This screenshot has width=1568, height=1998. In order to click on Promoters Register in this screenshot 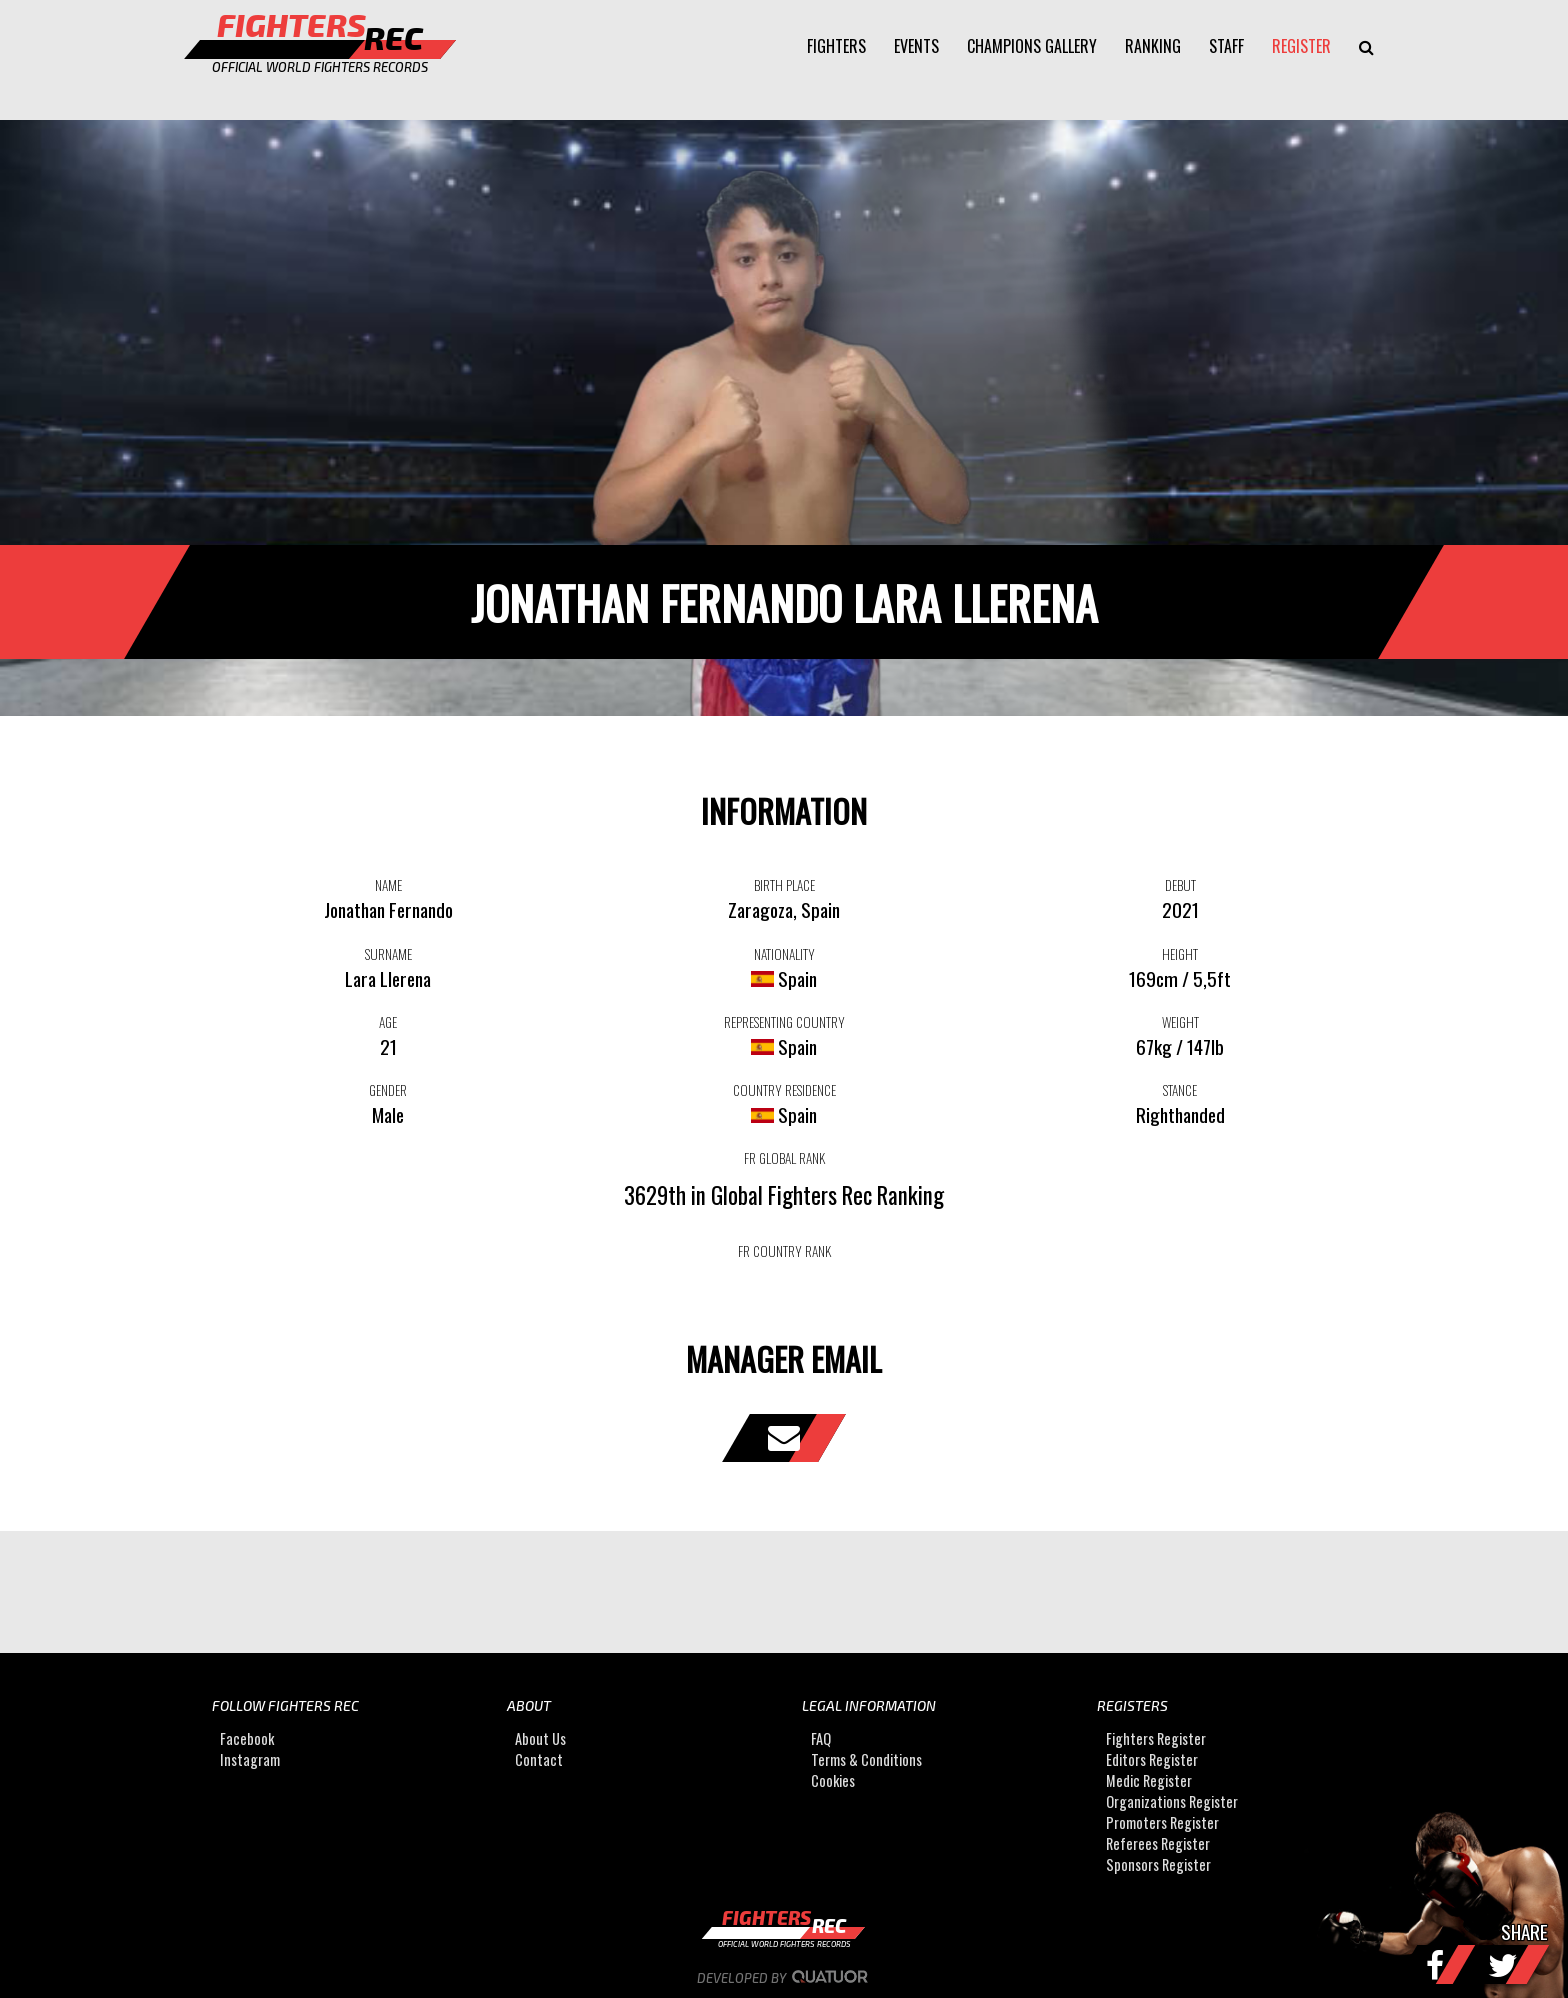, I will do `click(1162, 1822)`.